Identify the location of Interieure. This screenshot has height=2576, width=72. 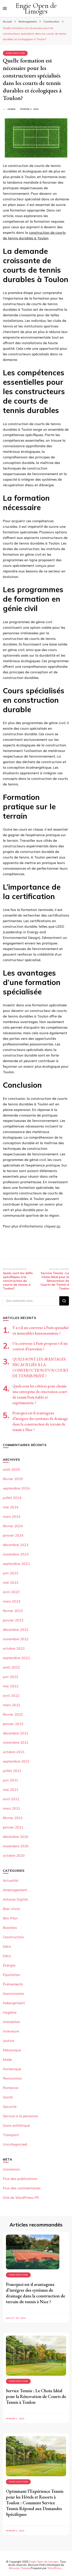
(11, 2031).